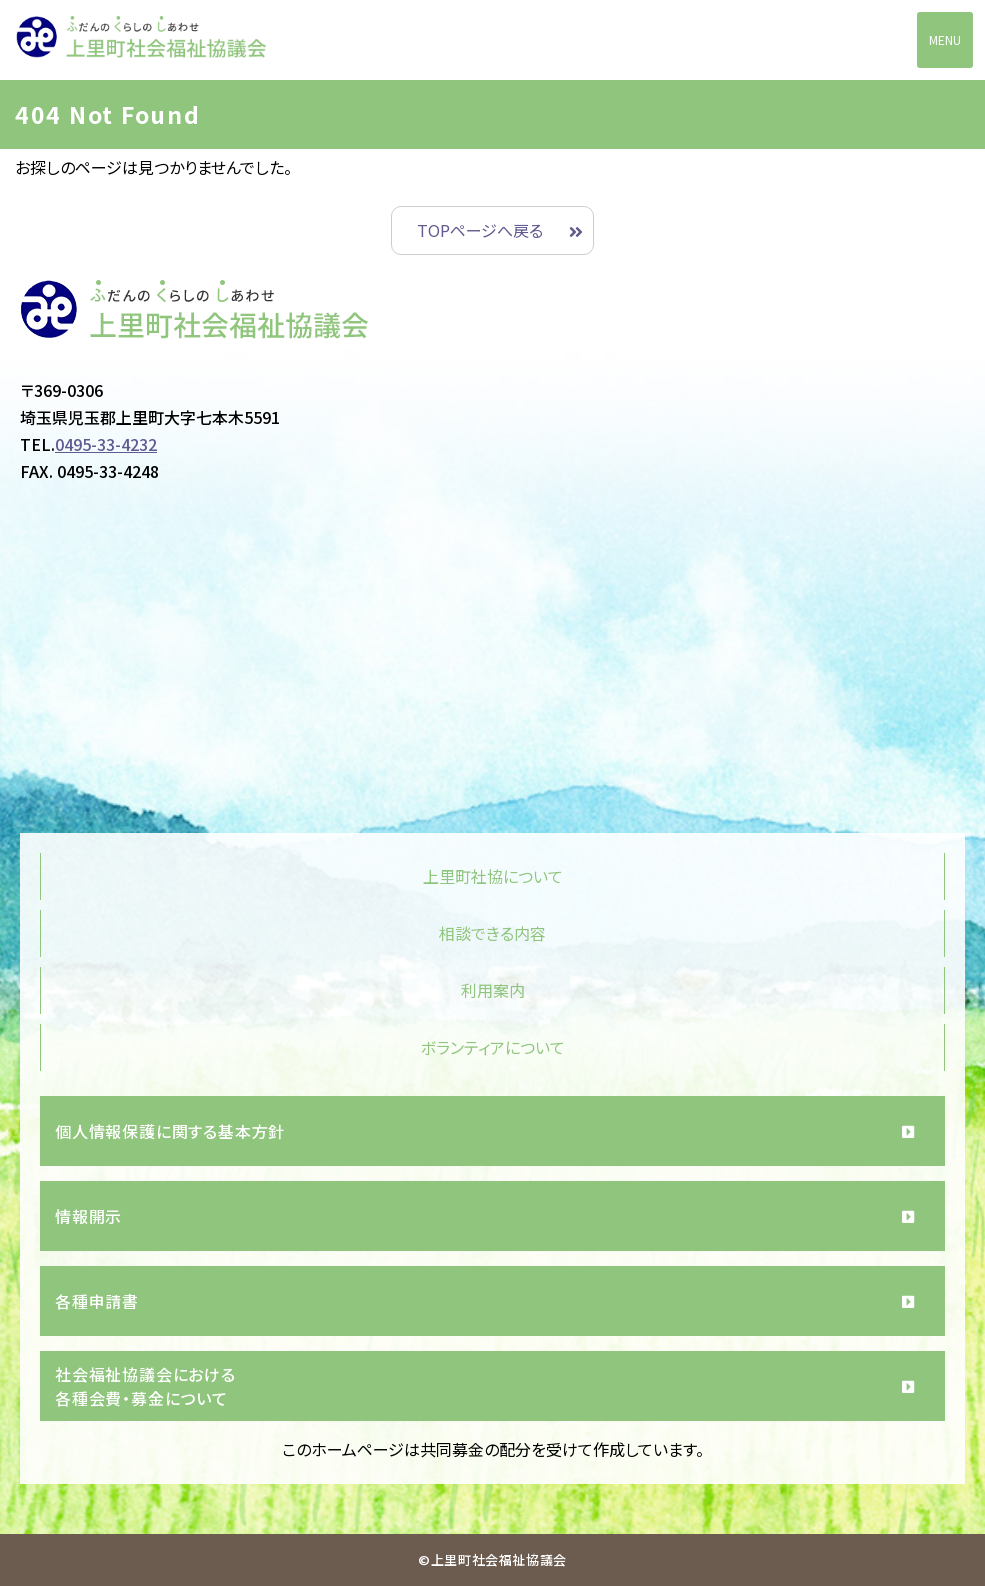 This screenshot has height=1586, width=985. I want to click on 社会福祉協議会における各種会費・募金について, so click(145, 1386).